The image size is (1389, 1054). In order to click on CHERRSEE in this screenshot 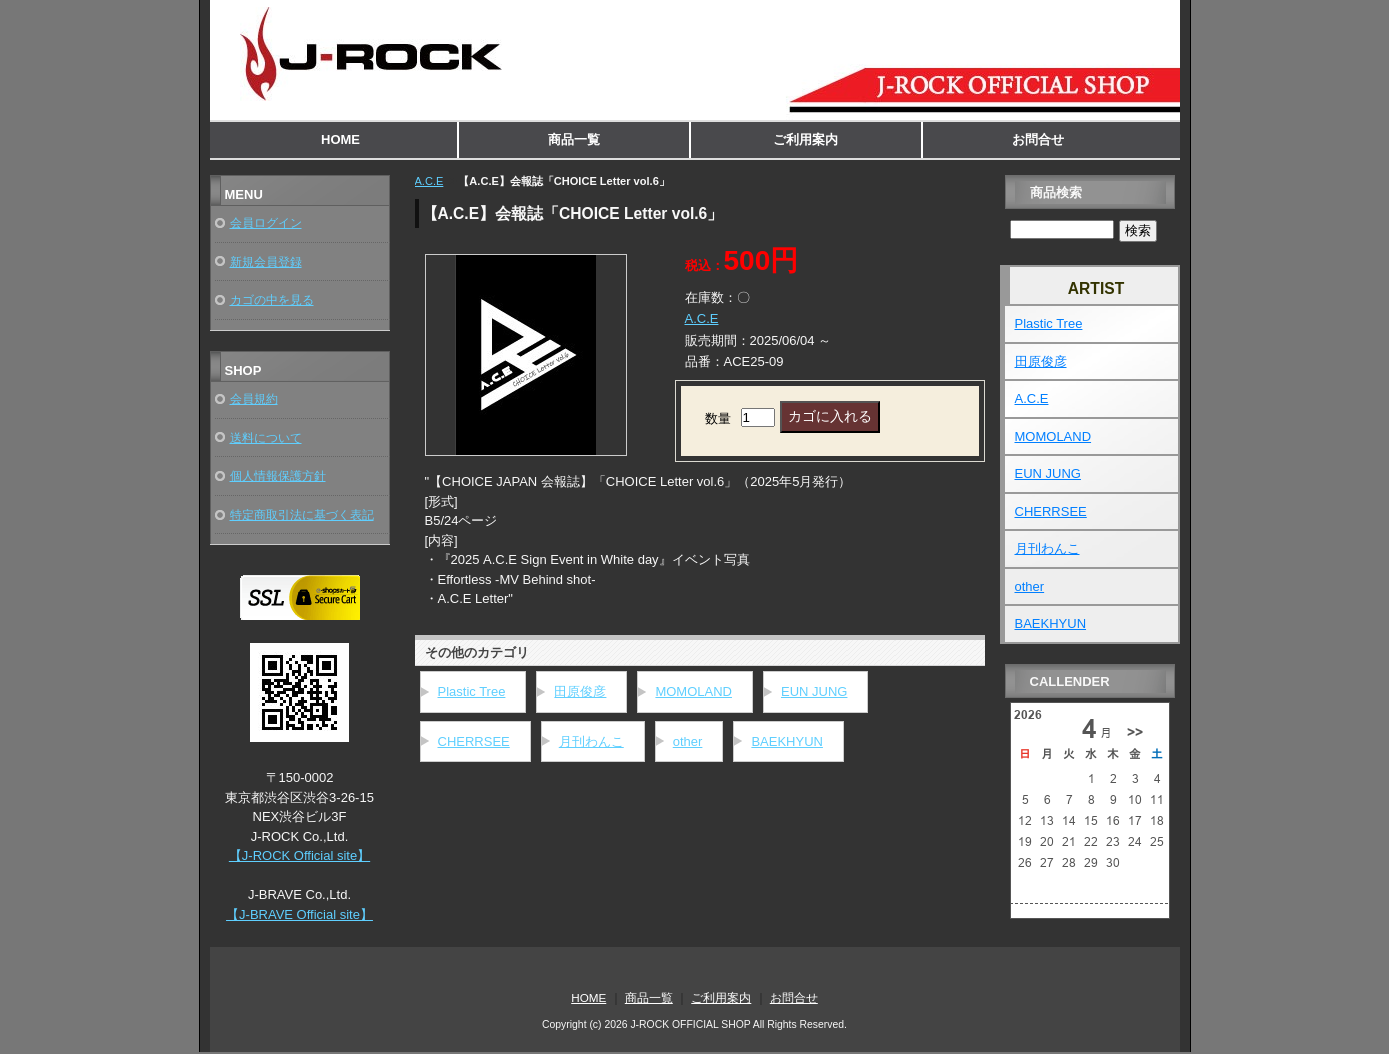, I will do `click(474, 741)`.